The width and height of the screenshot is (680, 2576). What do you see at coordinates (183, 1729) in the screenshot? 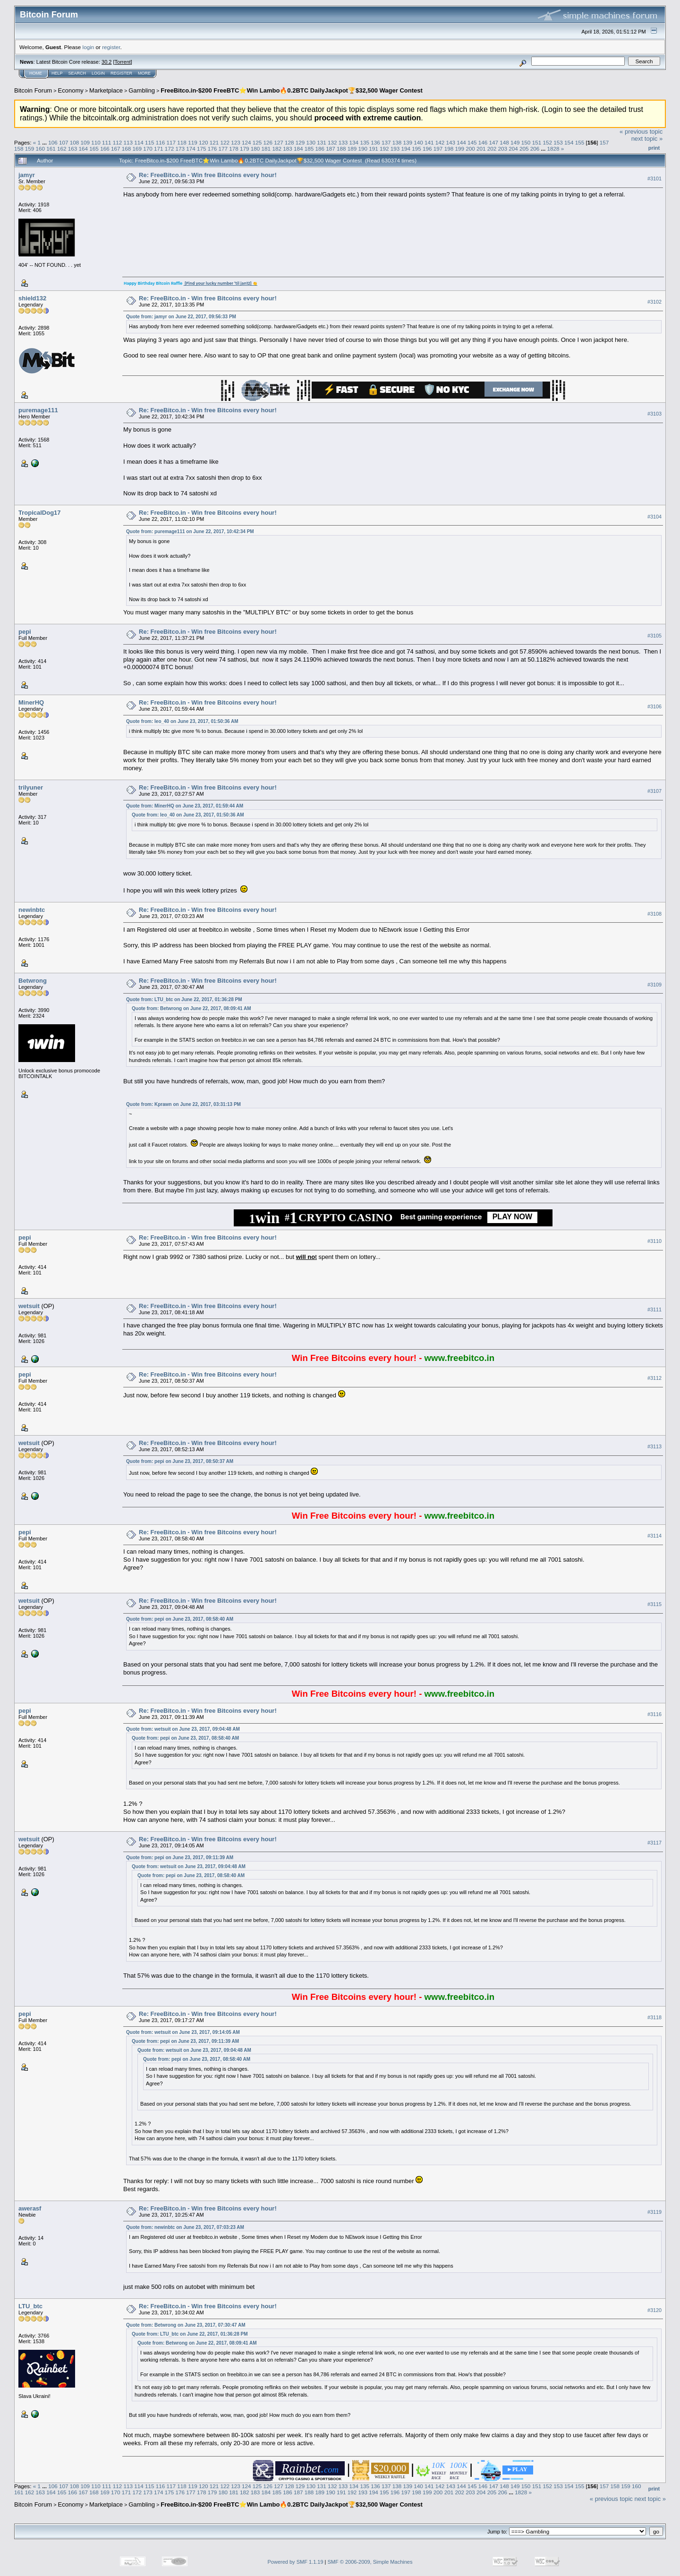
I see `Quote from: wetsuit on June 23, 2017, 09:04:48 AM` at bounding box center [183, 1729].